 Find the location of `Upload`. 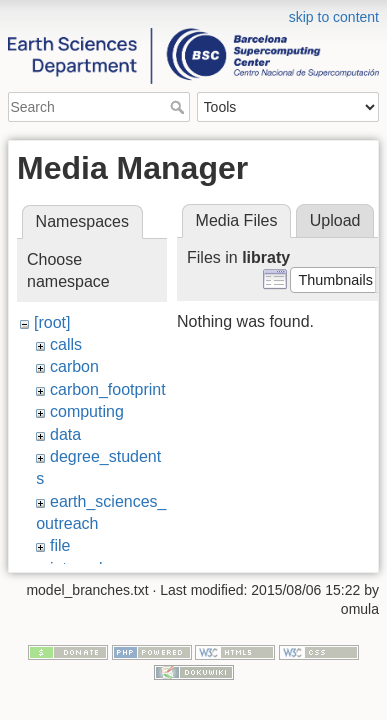

Upload is located at coordinates (335, 220).